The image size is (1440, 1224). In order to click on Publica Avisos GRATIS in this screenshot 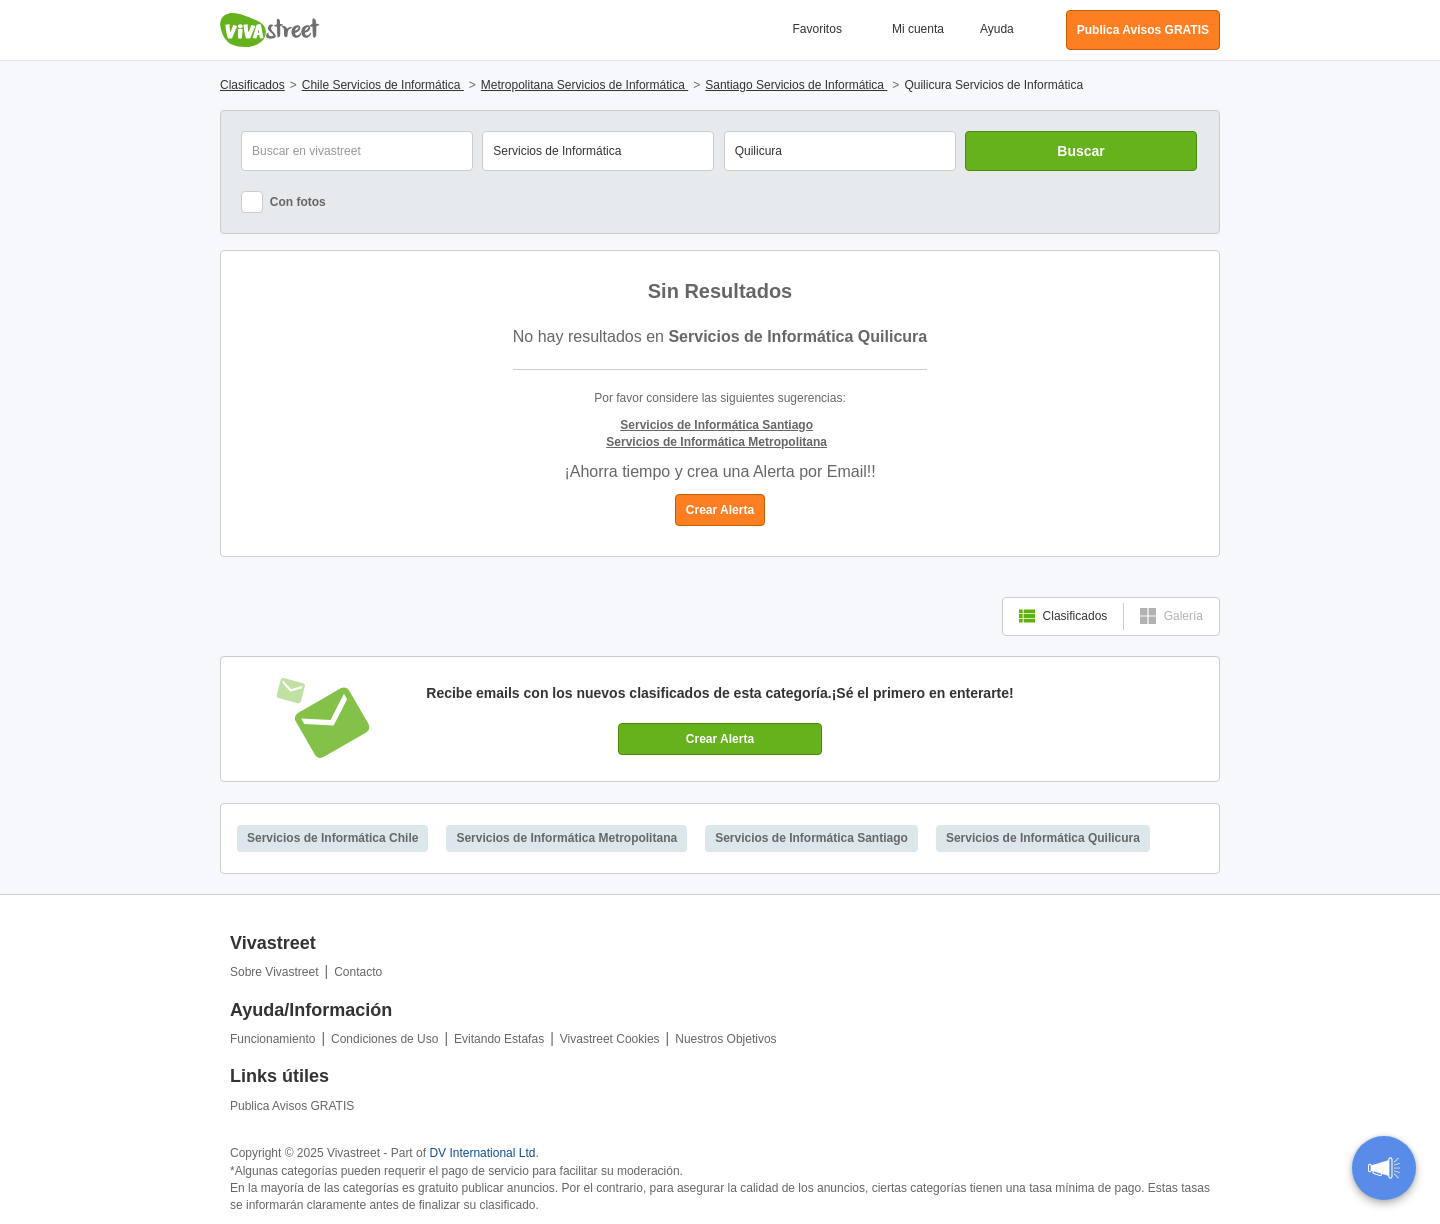, I will do `click(292, 1106)`.